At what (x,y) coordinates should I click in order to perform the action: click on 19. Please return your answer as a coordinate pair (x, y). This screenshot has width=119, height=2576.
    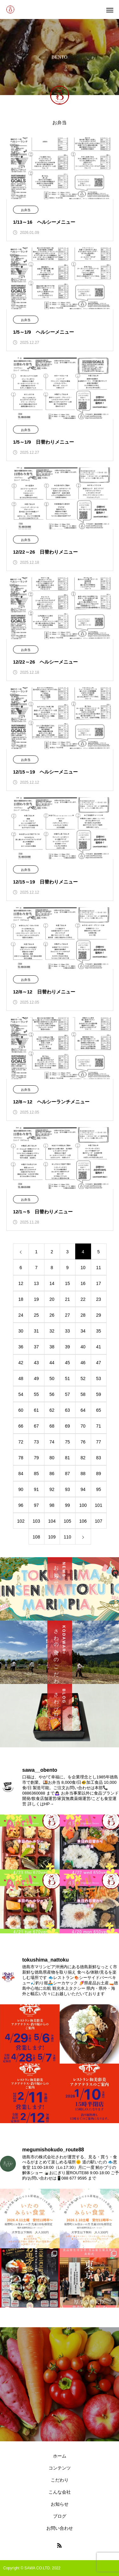
    Looking at the image, I should click on (36, 1299).